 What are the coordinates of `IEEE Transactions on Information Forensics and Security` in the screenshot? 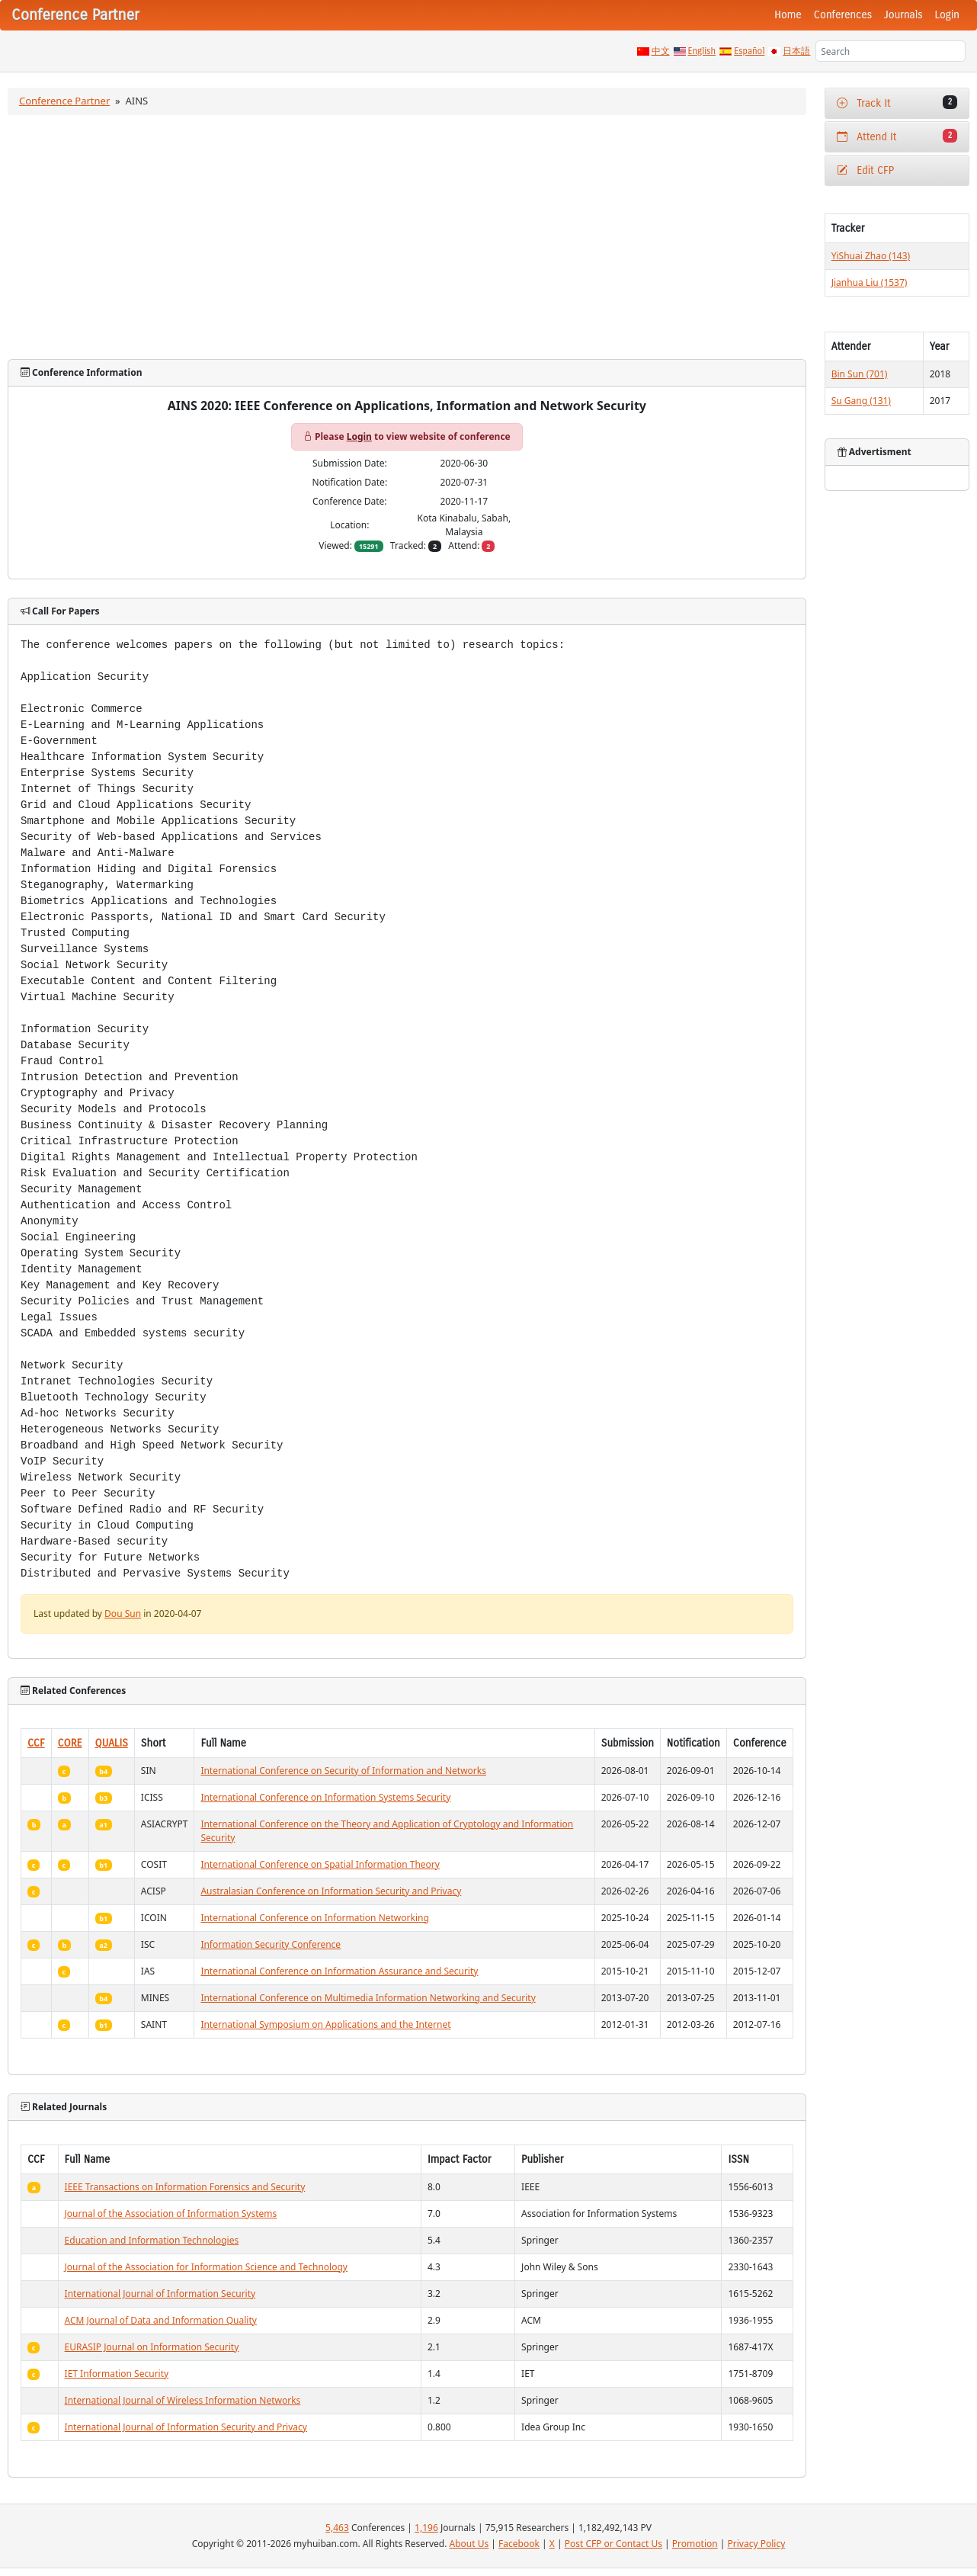 It's located at (185, 2186).